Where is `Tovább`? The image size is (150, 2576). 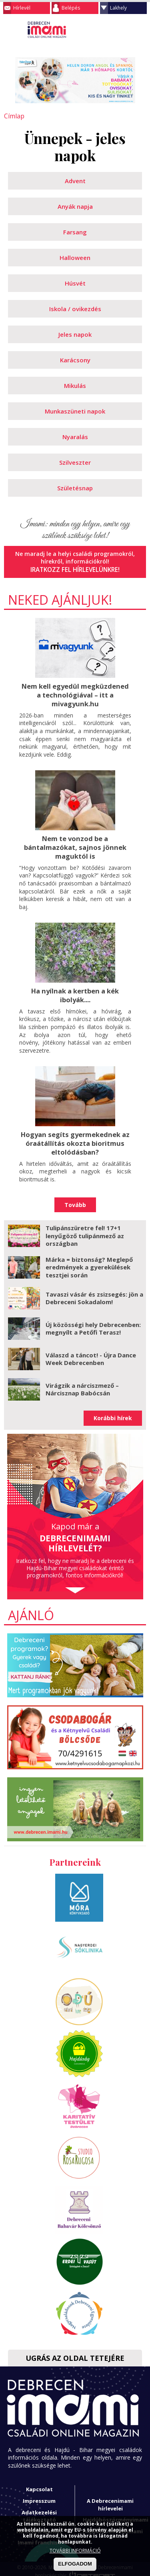 Tovább is located at coordinates (75, 1199).